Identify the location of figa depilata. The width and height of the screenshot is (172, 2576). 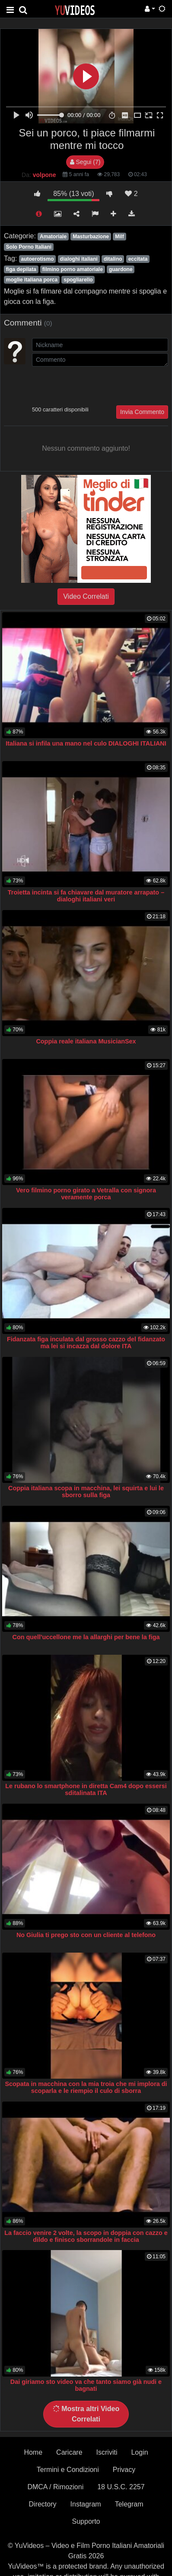
(21, 269).